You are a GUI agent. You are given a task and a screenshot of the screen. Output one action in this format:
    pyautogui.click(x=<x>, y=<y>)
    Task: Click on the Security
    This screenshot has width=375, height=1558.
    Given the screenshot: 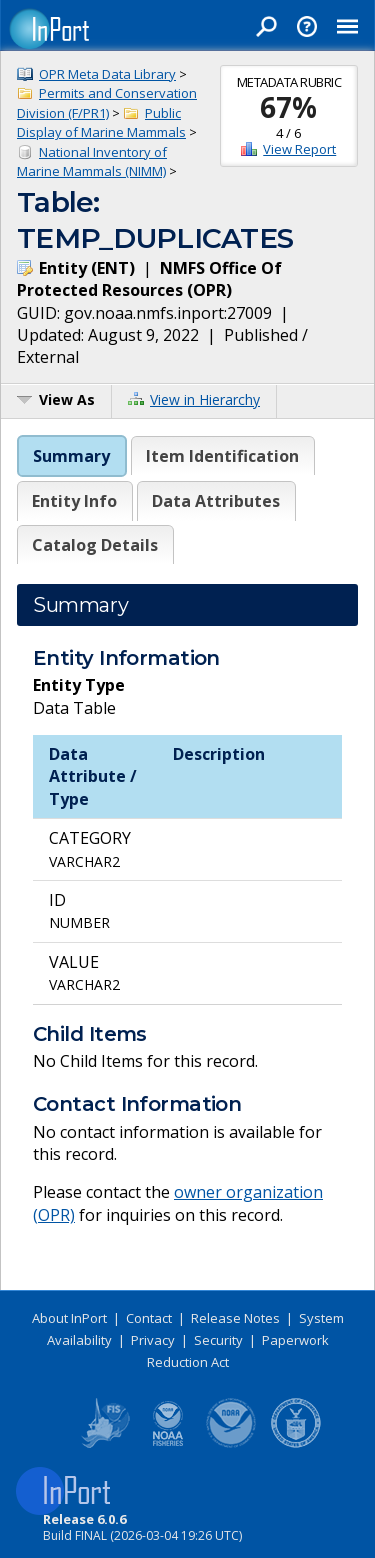 What is the action you would take?
    pyautogui.click(x=218, y=1340)
    